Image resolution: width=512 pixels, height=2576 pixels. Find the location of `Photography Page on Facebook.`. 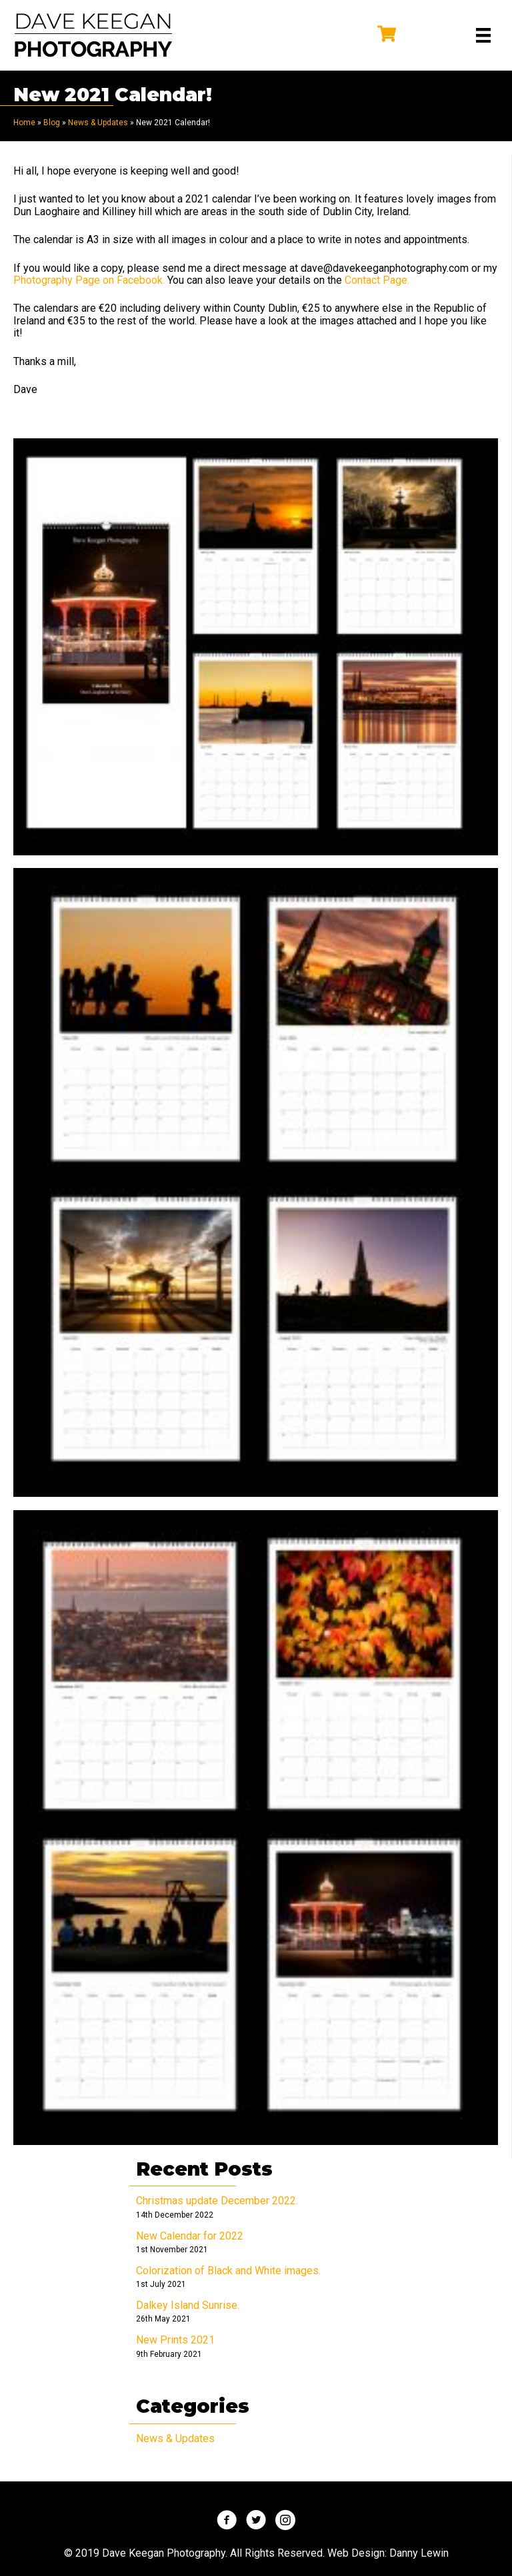

Photography Page on Facebook. is located at coordinates (89, 280).